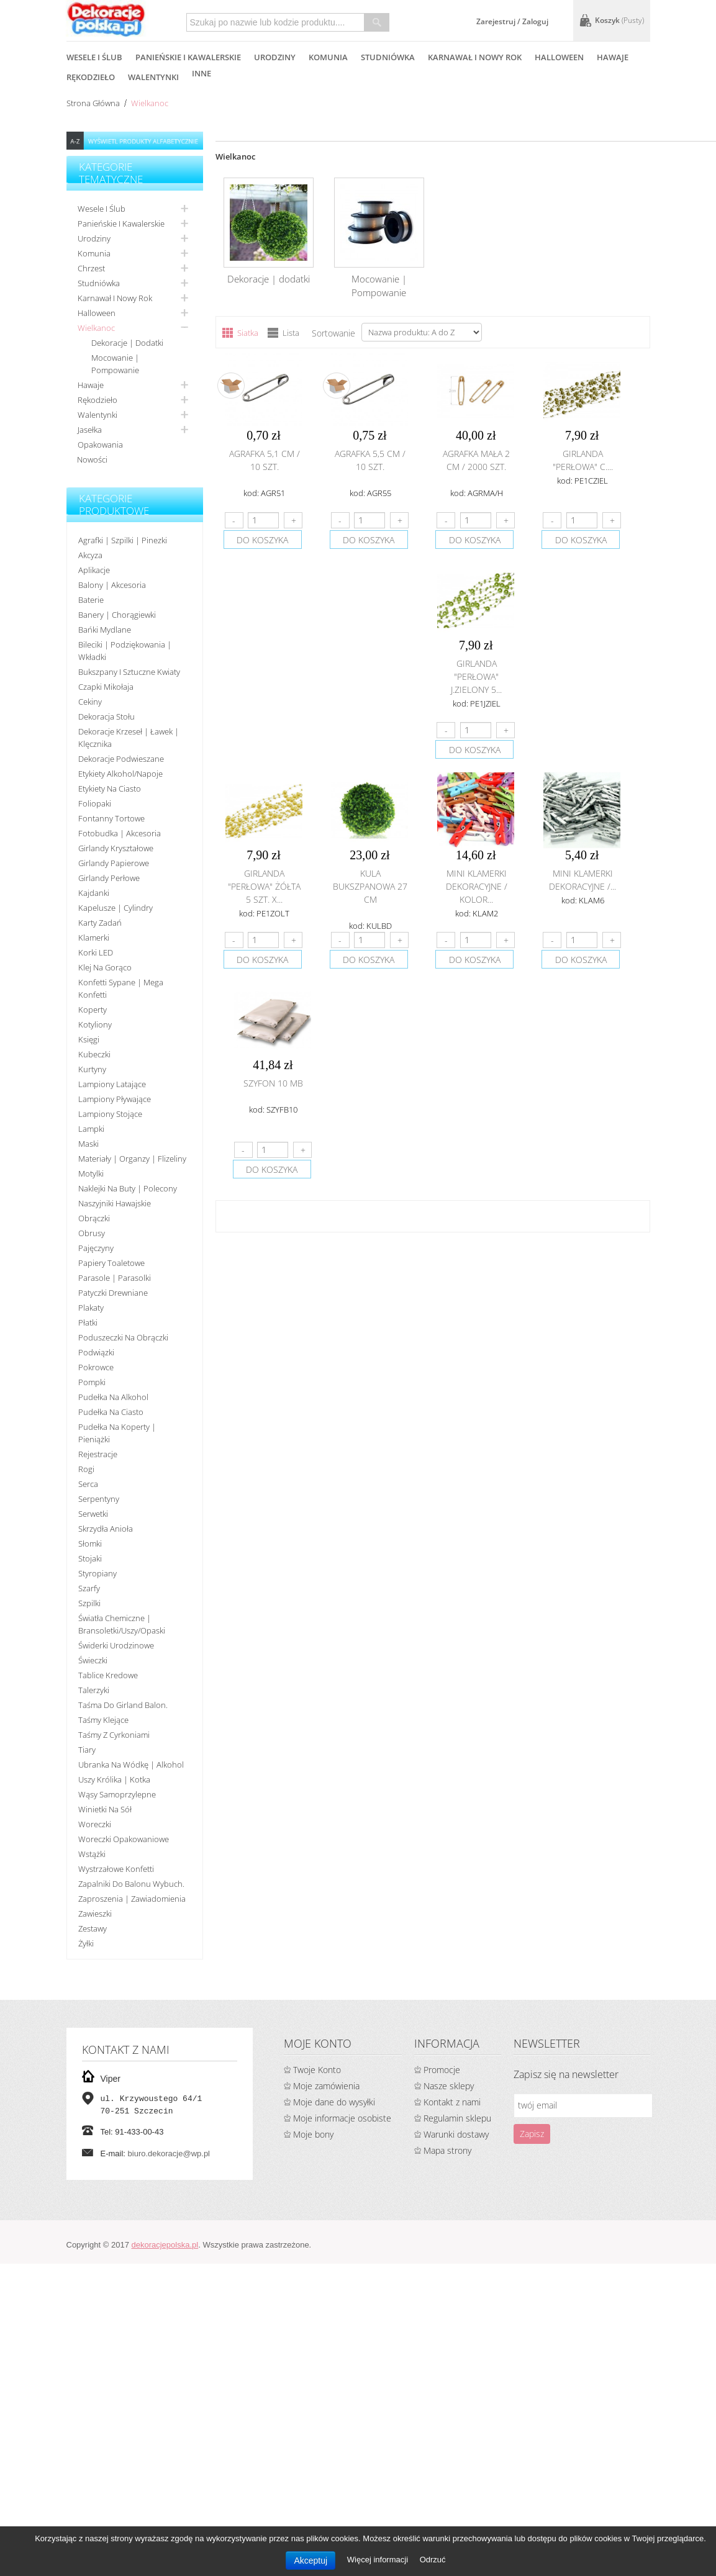 This screenshot has height=2576, width=716. I want to click on Uszy królika | kotka, so click(114, 1779).